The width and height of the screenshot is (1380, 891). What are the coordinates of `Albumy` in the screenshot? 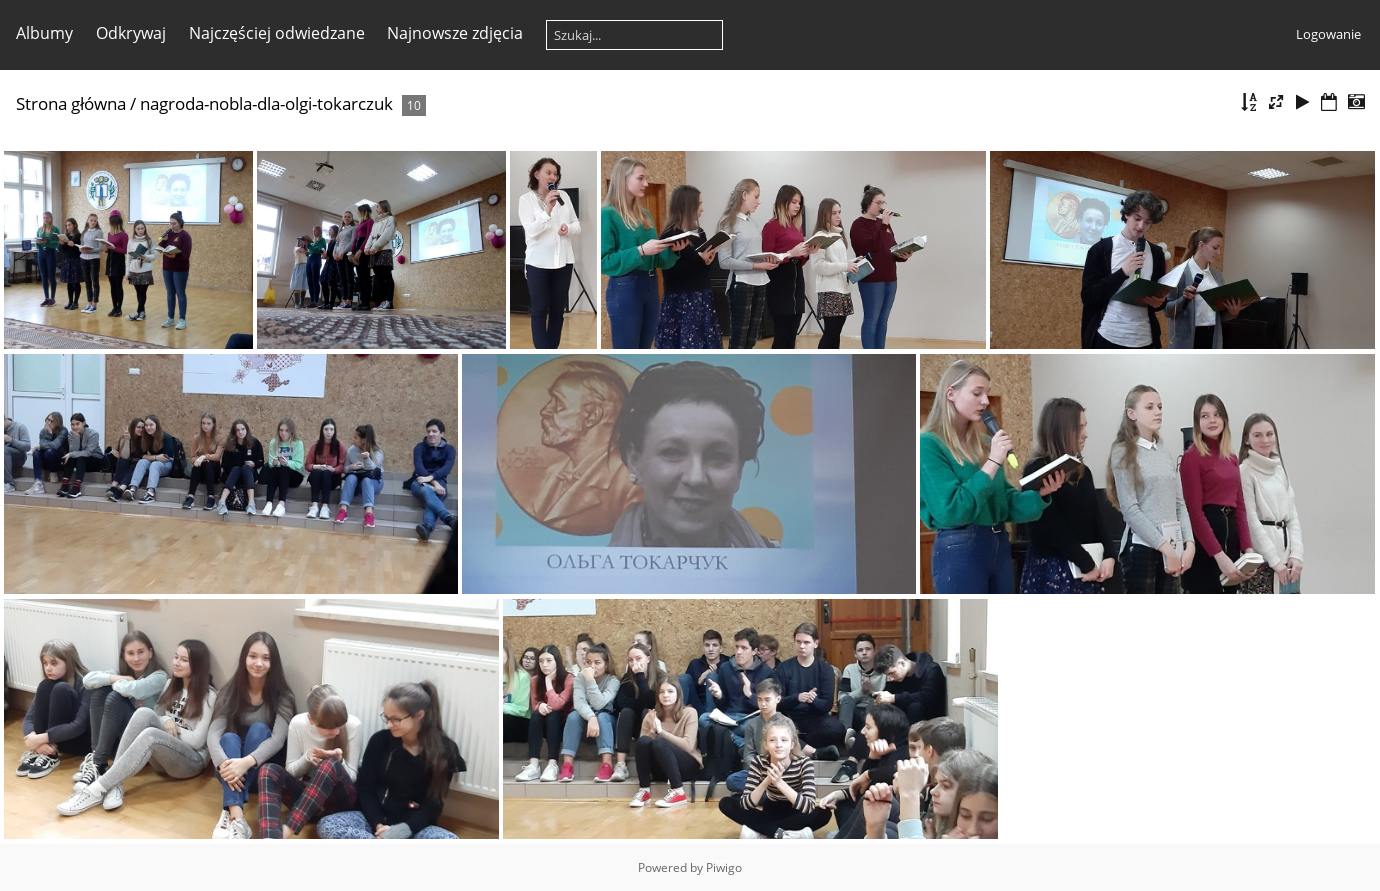 It's located at (44, 33).